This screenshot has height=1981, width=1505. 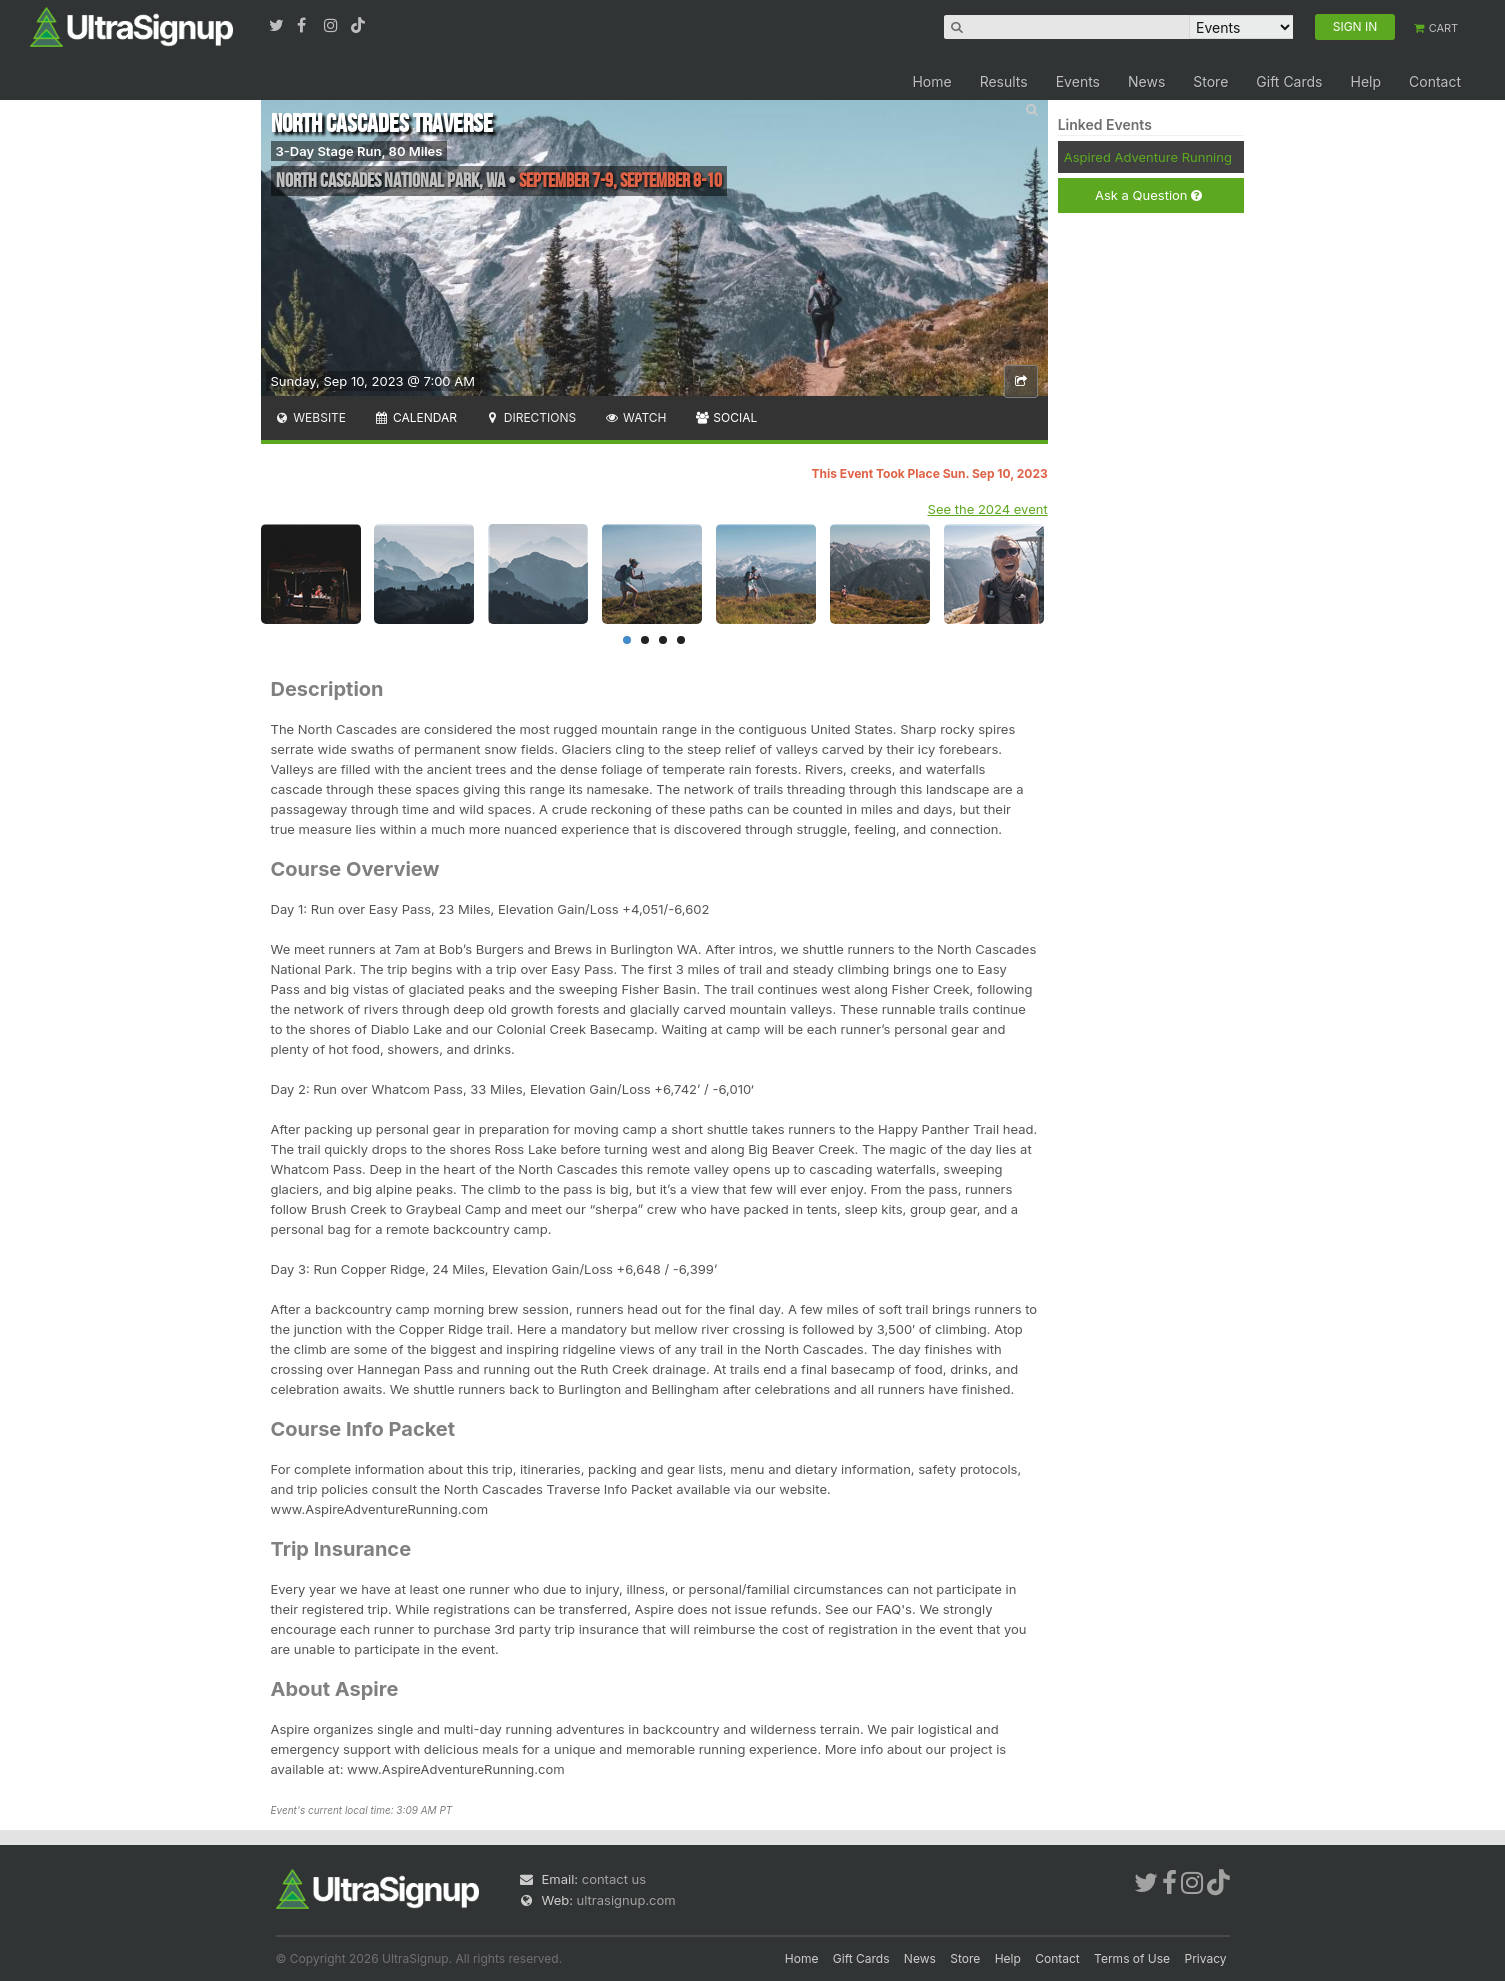 What do you see at coordinates (1210, 81) in the screenshot?
I see `Store` at bounding box center [1210, 81].